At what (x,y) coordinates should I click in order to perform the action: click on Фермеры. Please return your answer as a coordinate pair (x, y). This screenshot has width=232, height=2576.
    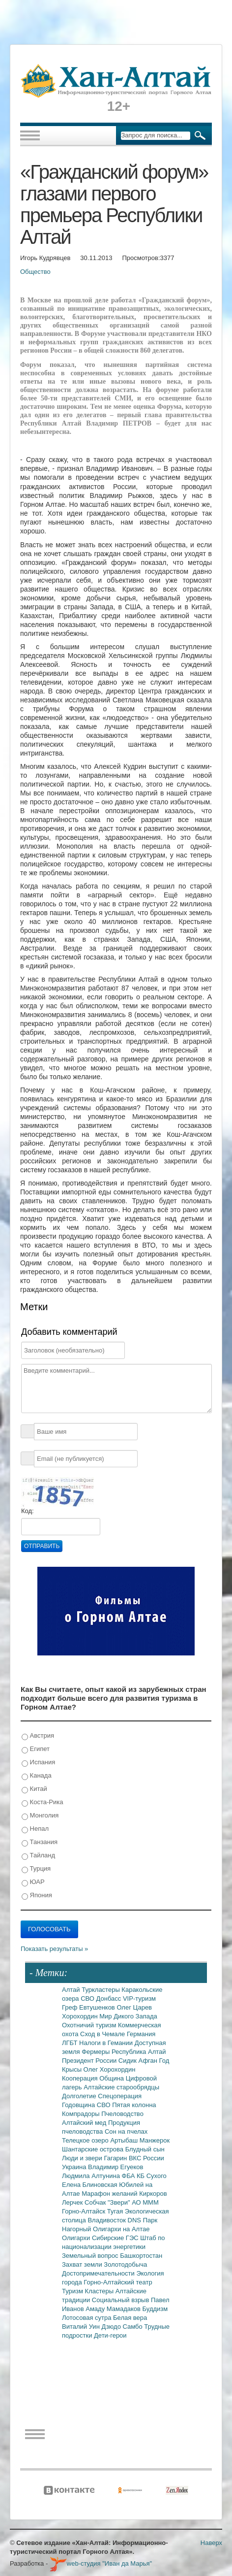
    Looking at the image, I should click on (97, 2051).